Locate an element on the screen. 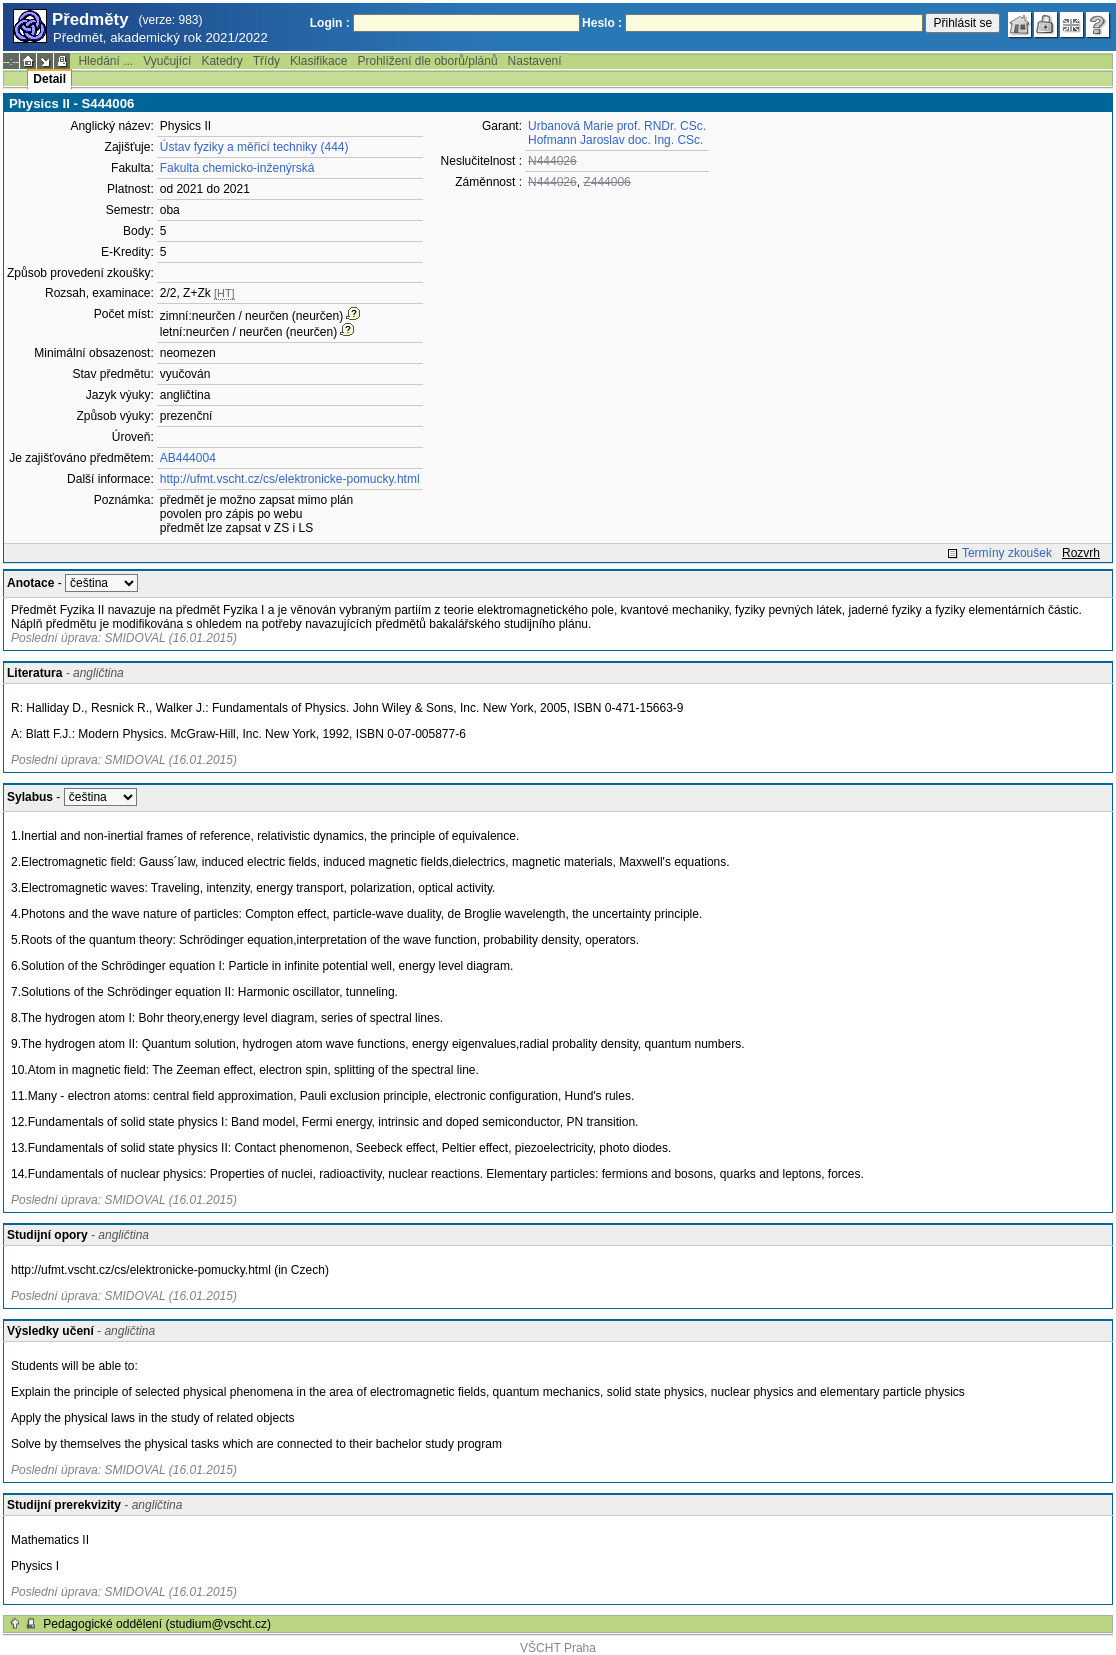 This screenshot has width=1116, height=1655. Pedagogické oddělení (studium@vscht.cz) is located at coordinates (157, 1624).